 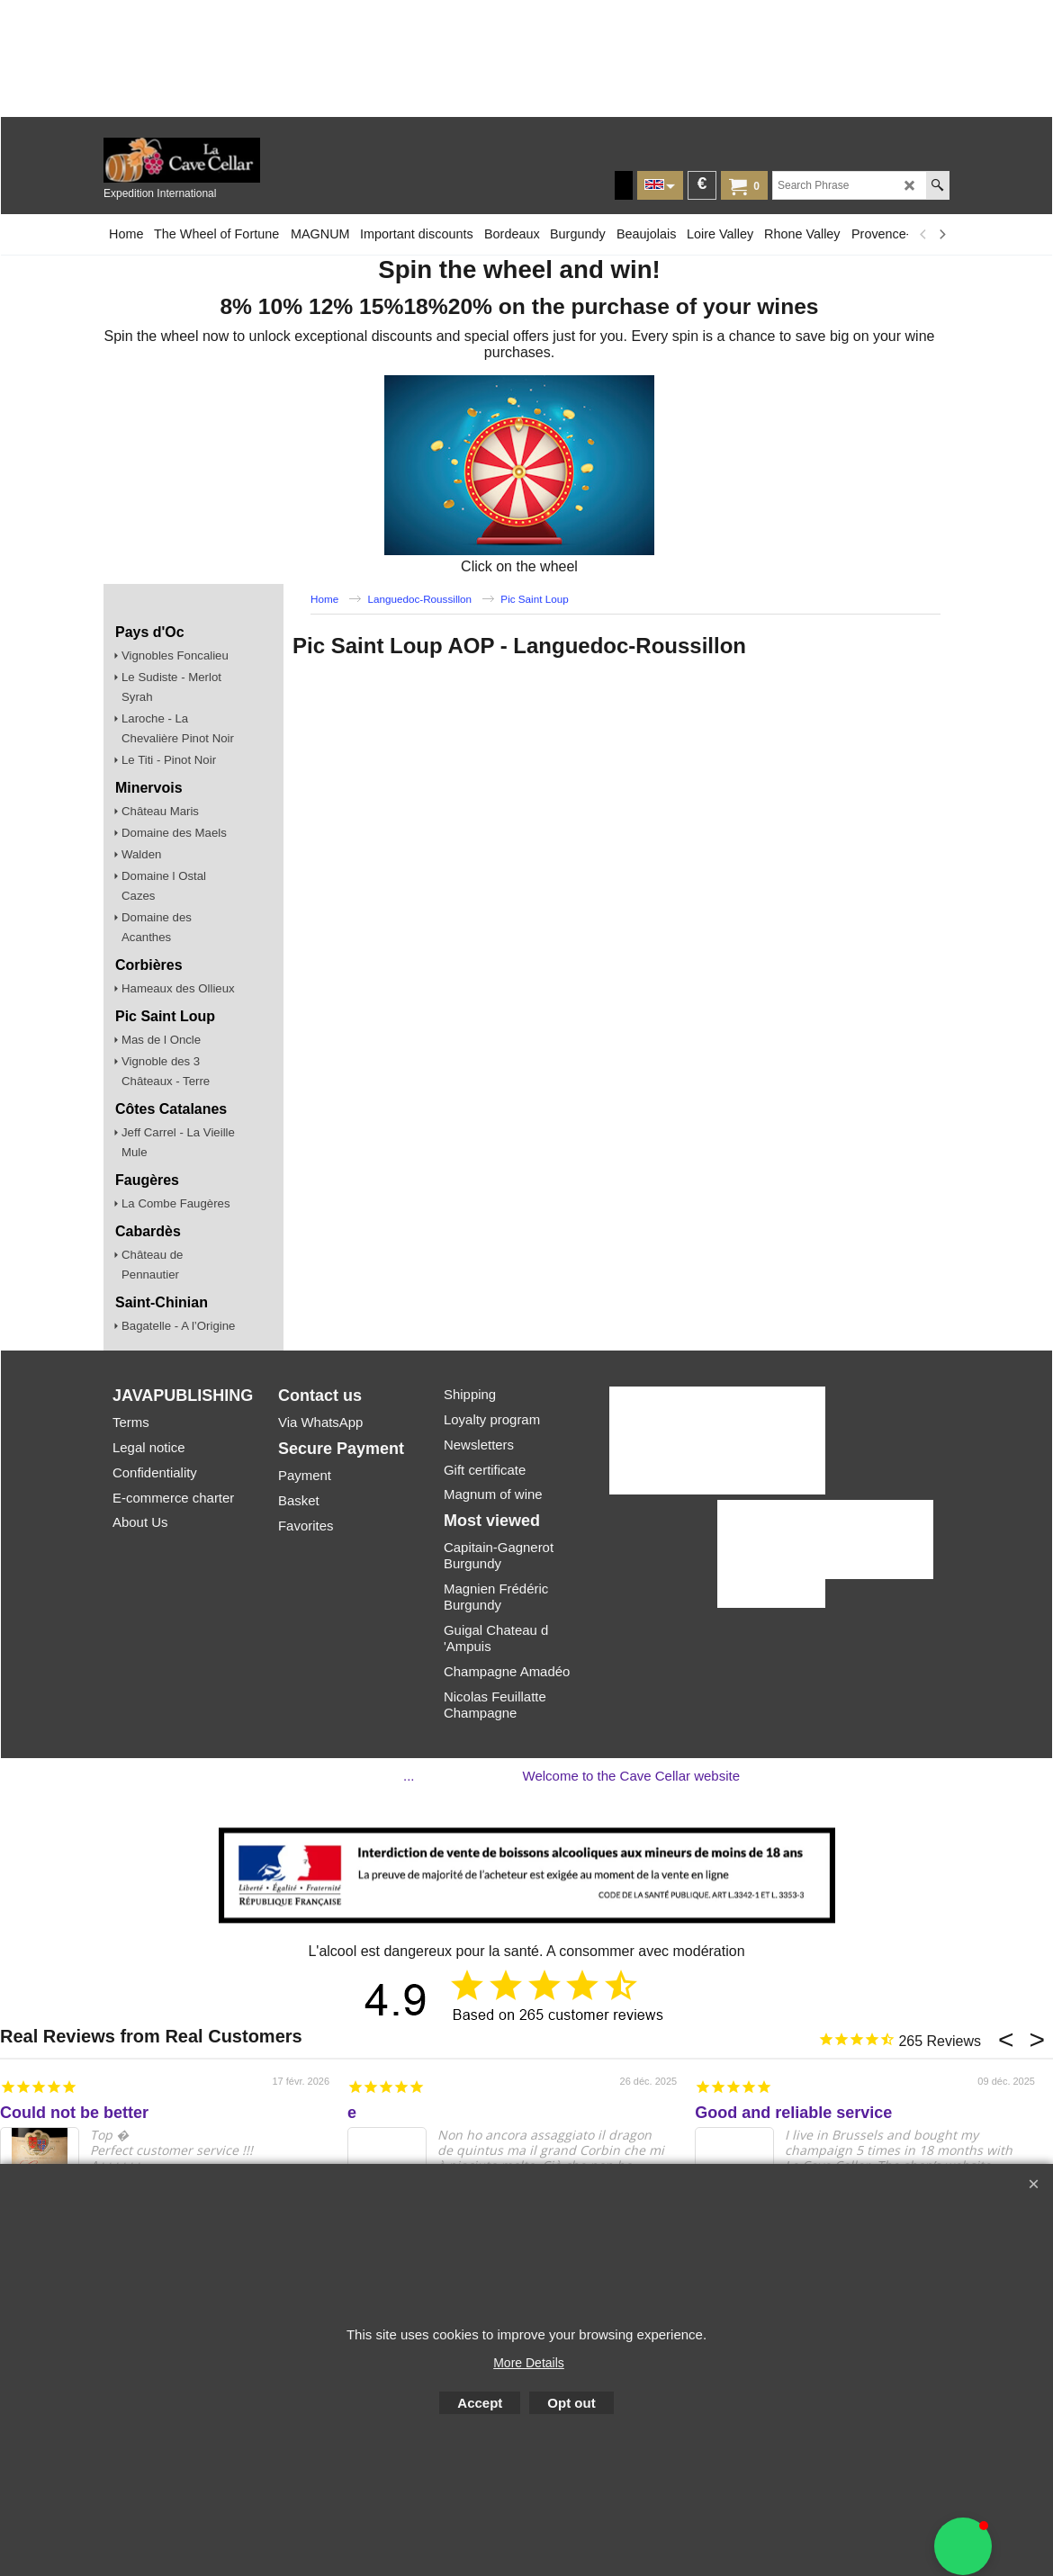 I want to click on Could not be better, so click(x=74, y=2113).